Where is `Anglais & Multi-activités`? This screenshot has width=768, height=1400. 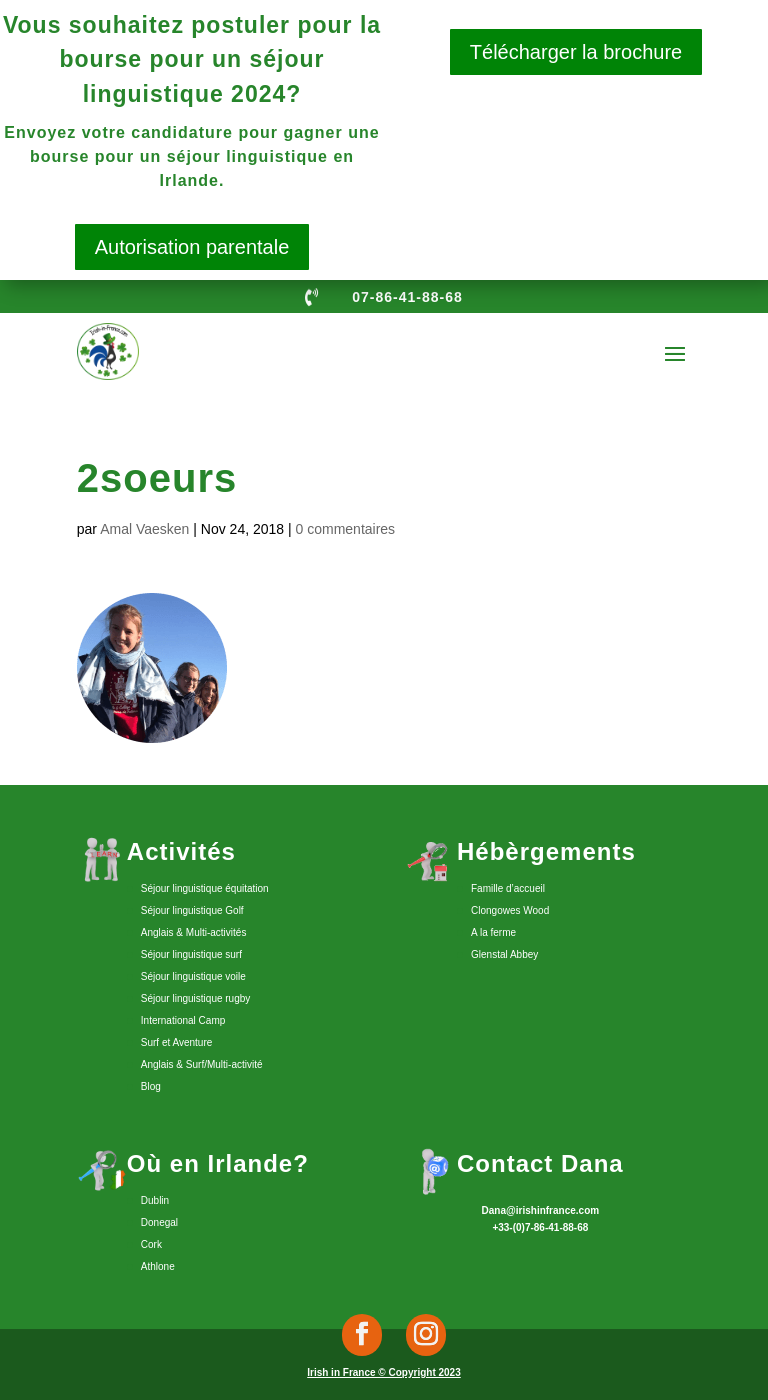
Anglais & Multi-activités is located at coordinates (194, 932).